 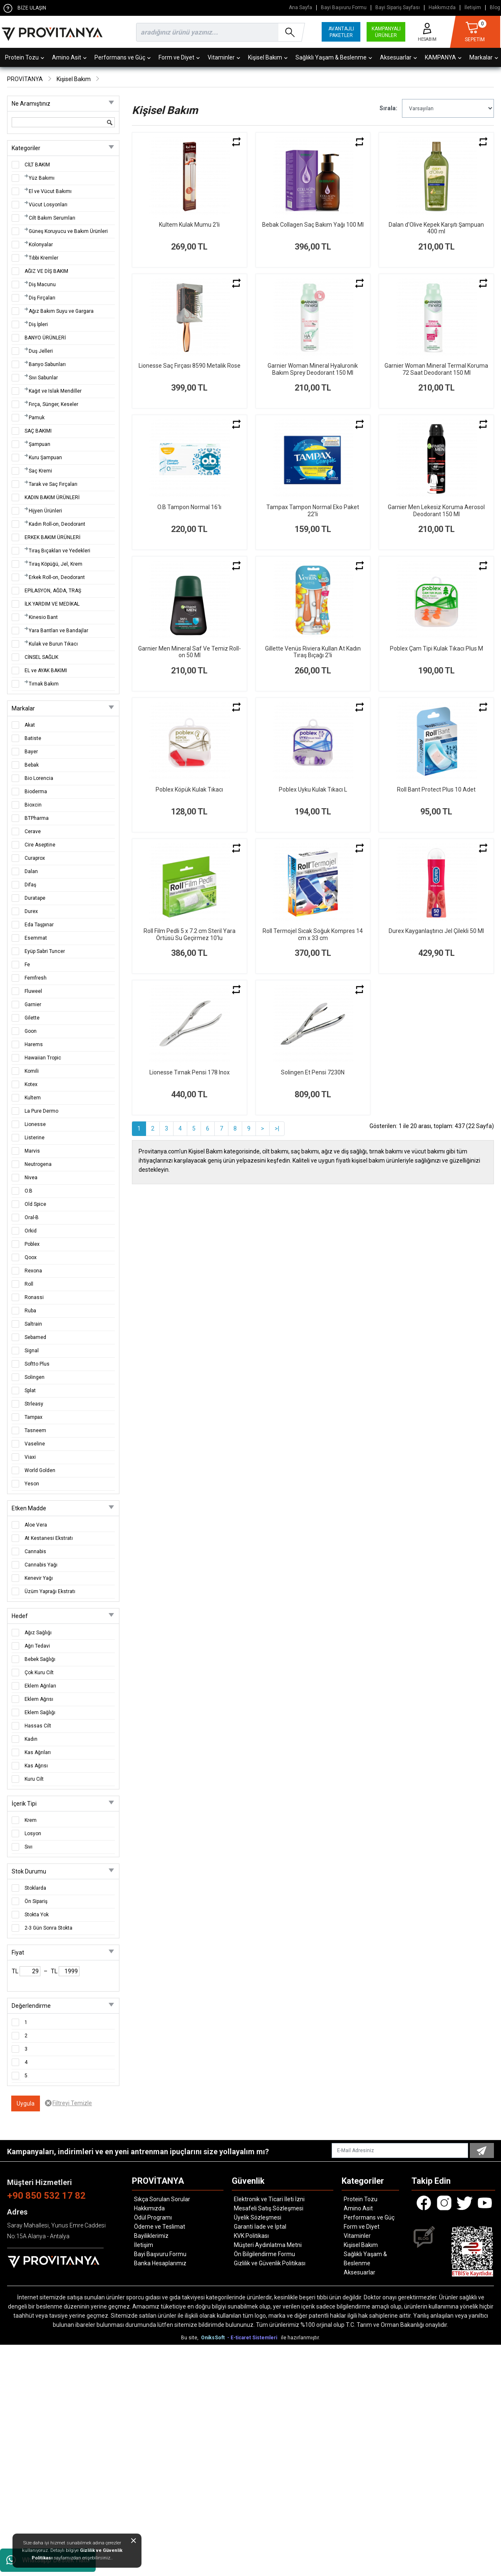 What do you see at coordinates (42, 284) in the screenshot?
I see `Diş Macunu` at bounding box center [42, 284].